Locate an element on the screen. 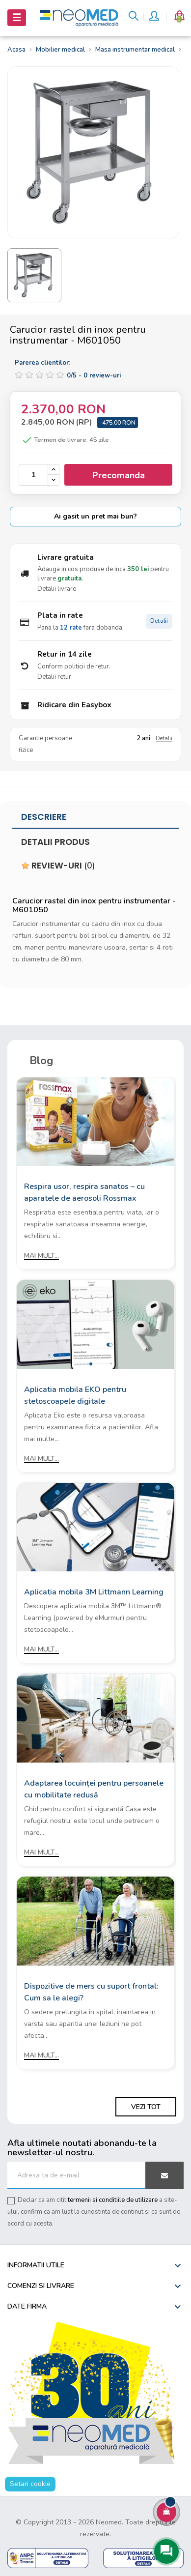 The width and height of the screenshot is (191, 2576). / - is located at coordinates (94, 375).